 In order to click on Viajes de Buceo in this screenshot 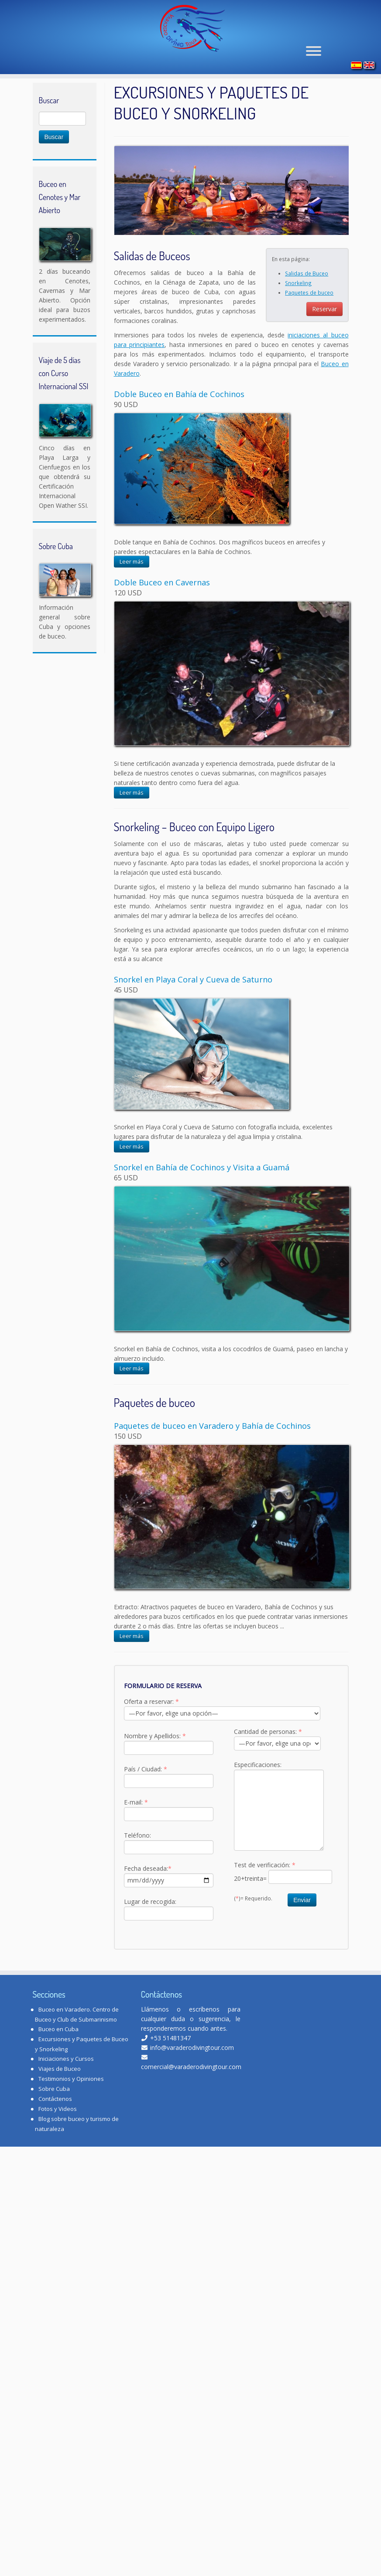, I will do `click(59, 2099)`.